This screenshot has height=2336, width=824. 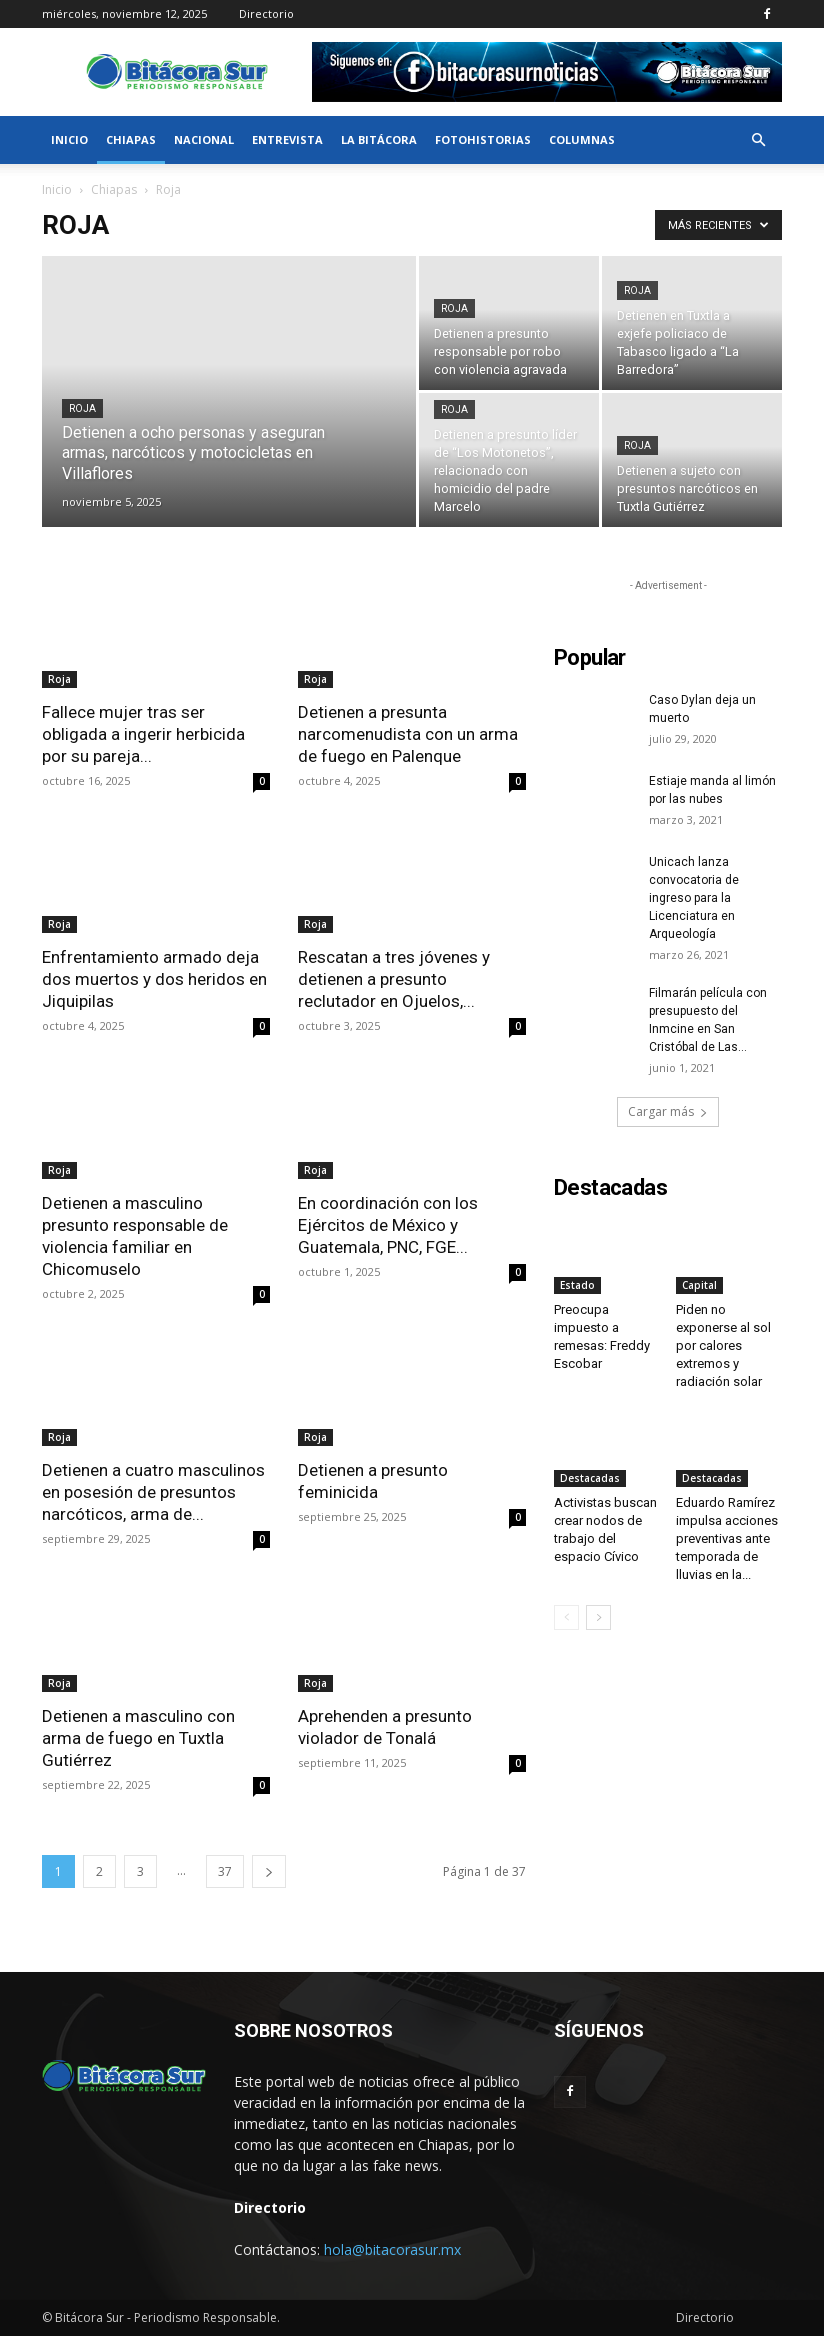 I want to click on Nacional, so click(x=204, y=139).